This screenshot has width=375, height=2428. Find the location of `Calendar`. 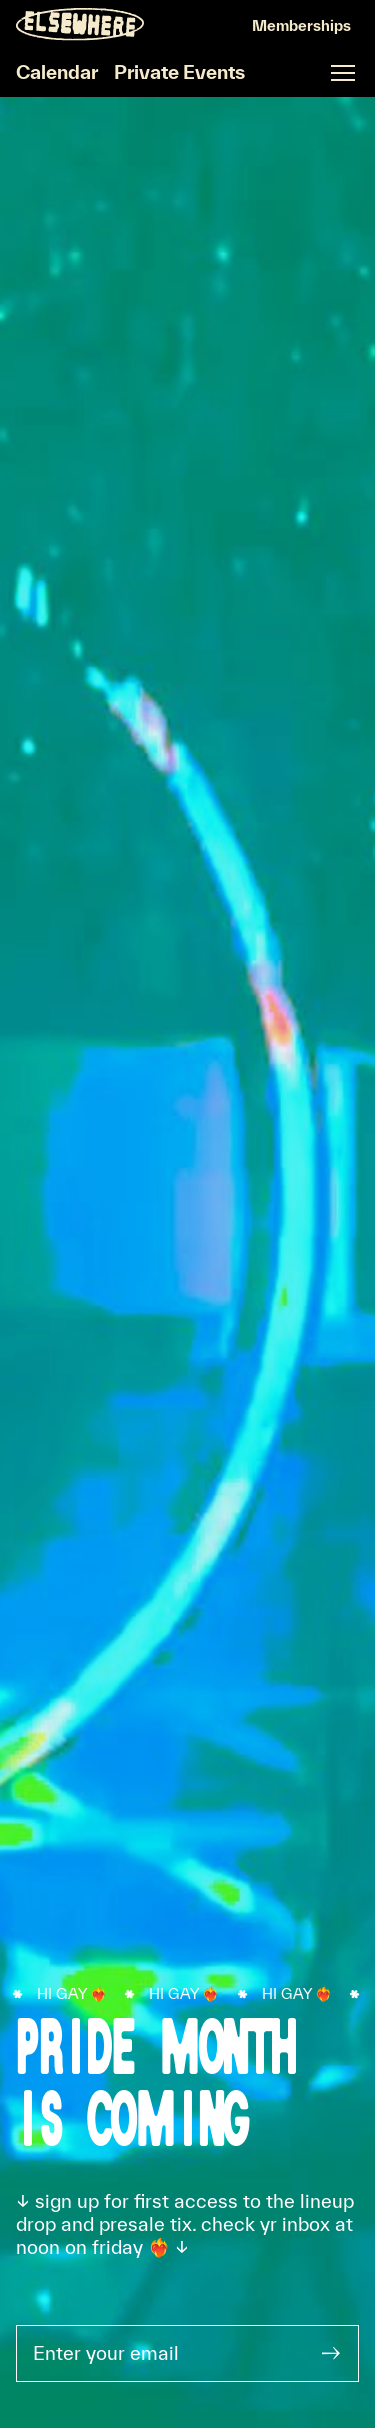

Calendar is located at coordinates (57, 72).